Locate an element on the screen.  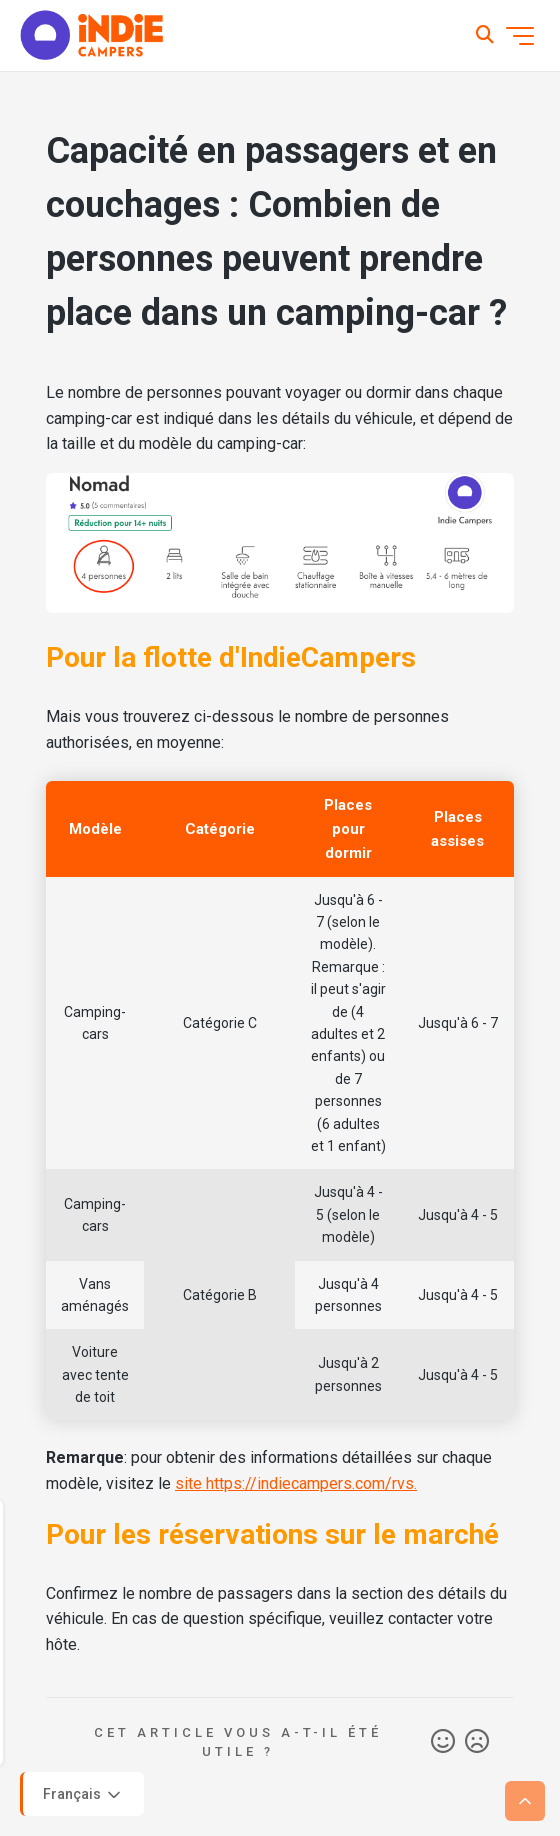
Français is located at coordinates (83, 1795).